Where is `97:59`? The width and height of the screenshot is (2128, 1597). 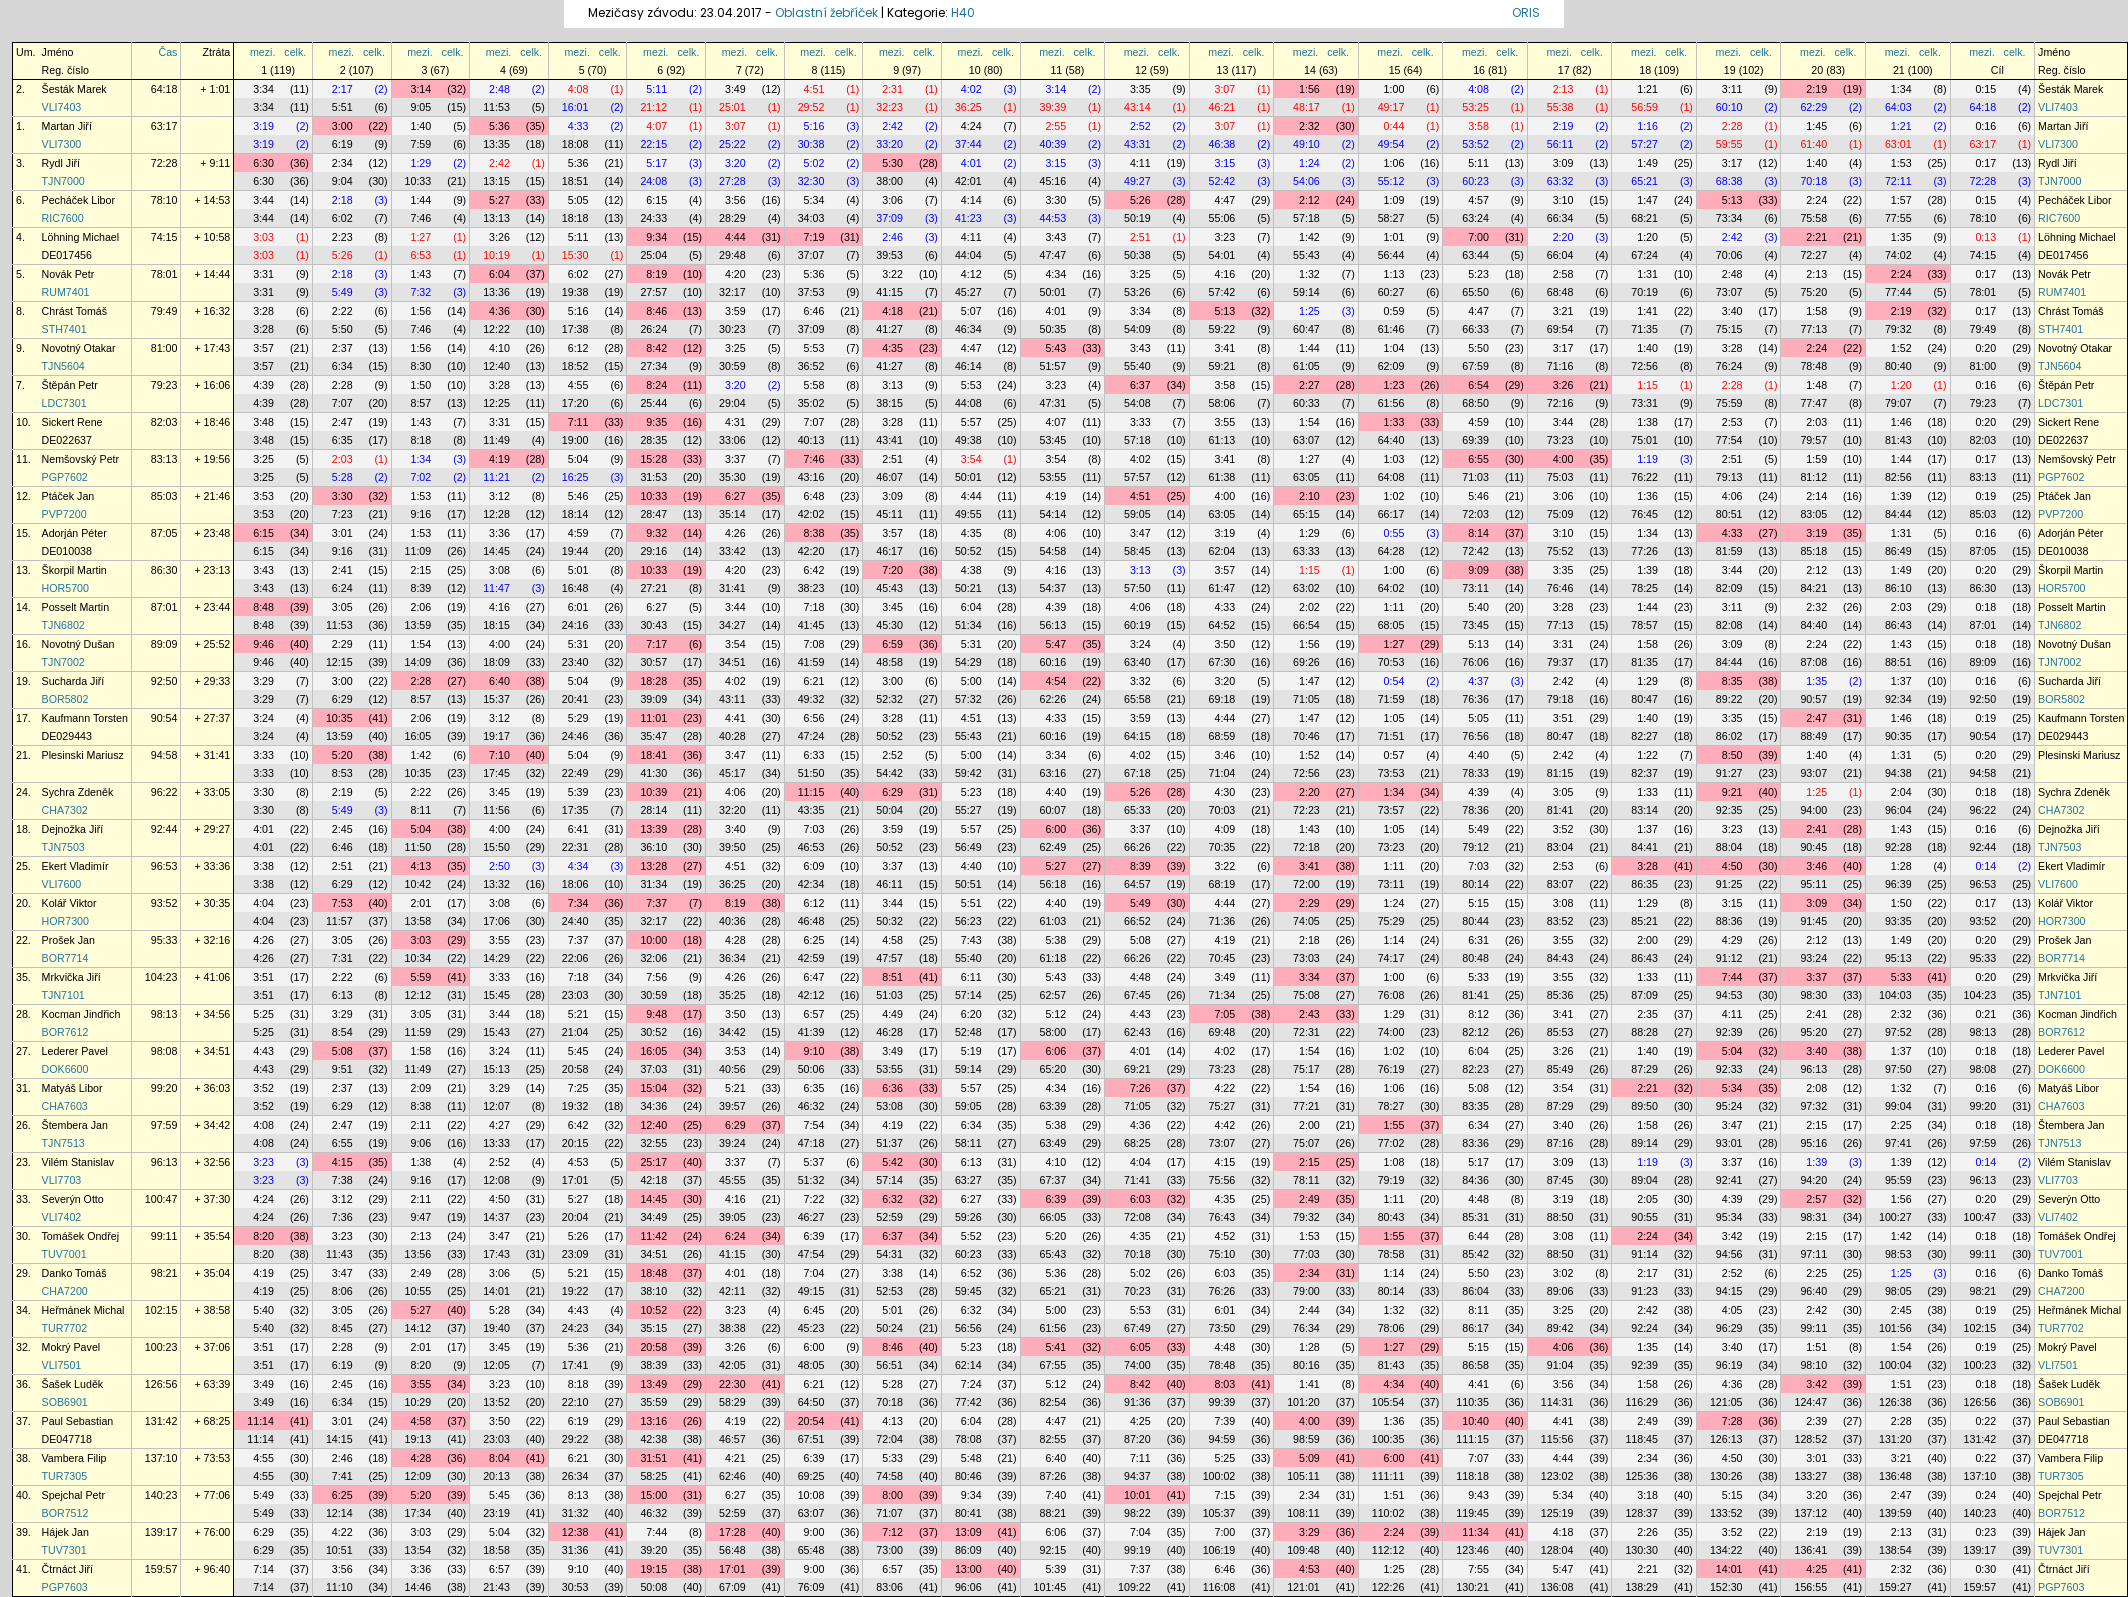 97:59 is located at coordinates (164, 1125).